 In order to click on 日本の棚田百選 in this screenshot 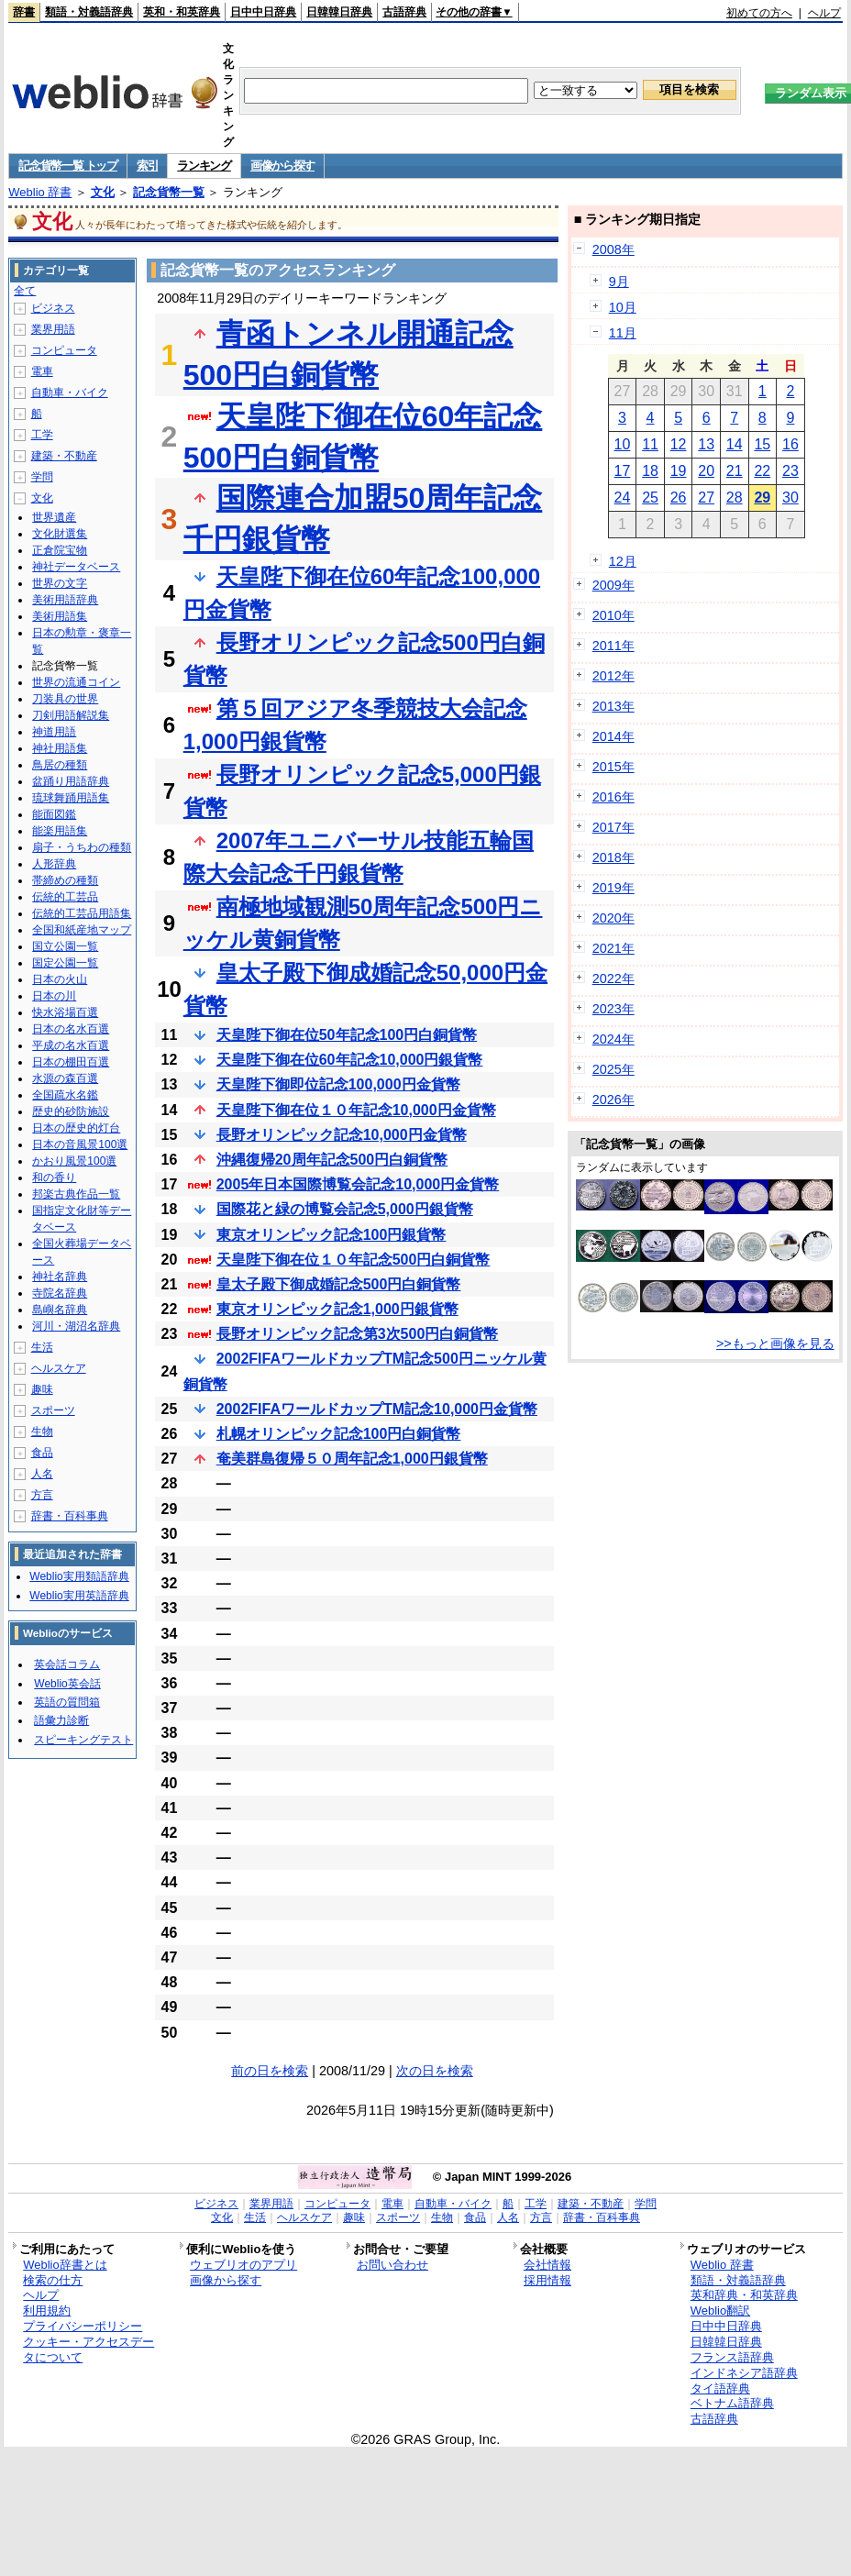, I will do `click(70, 1062)`.